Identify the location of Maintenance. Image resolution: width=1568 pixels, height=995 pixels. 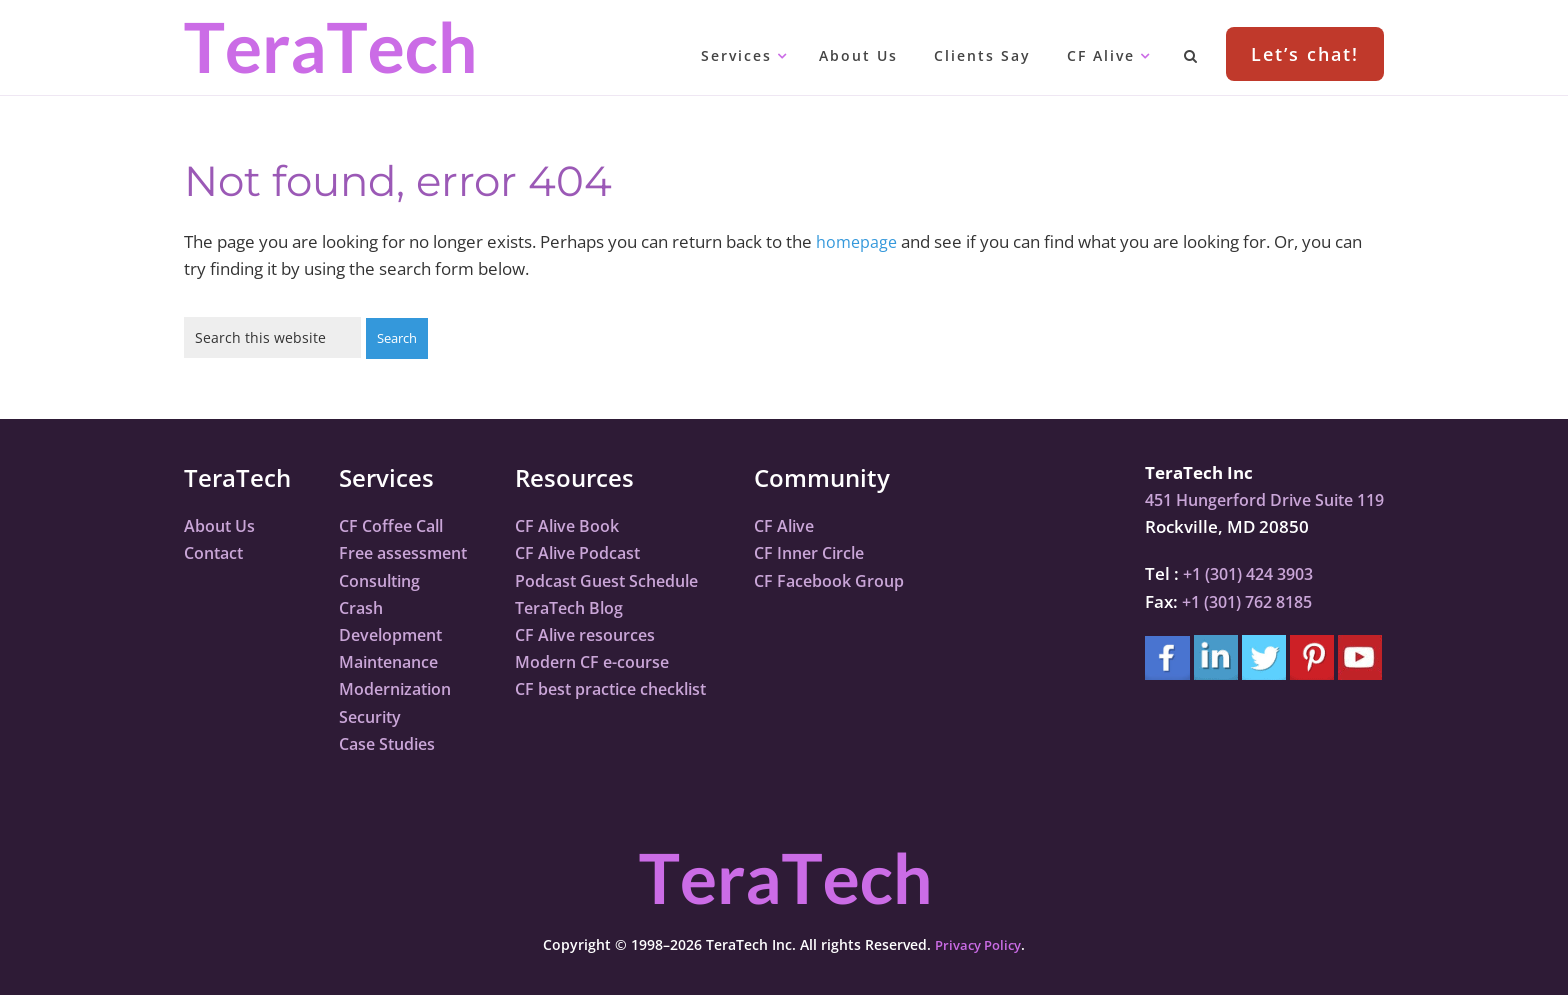
(393, 660).